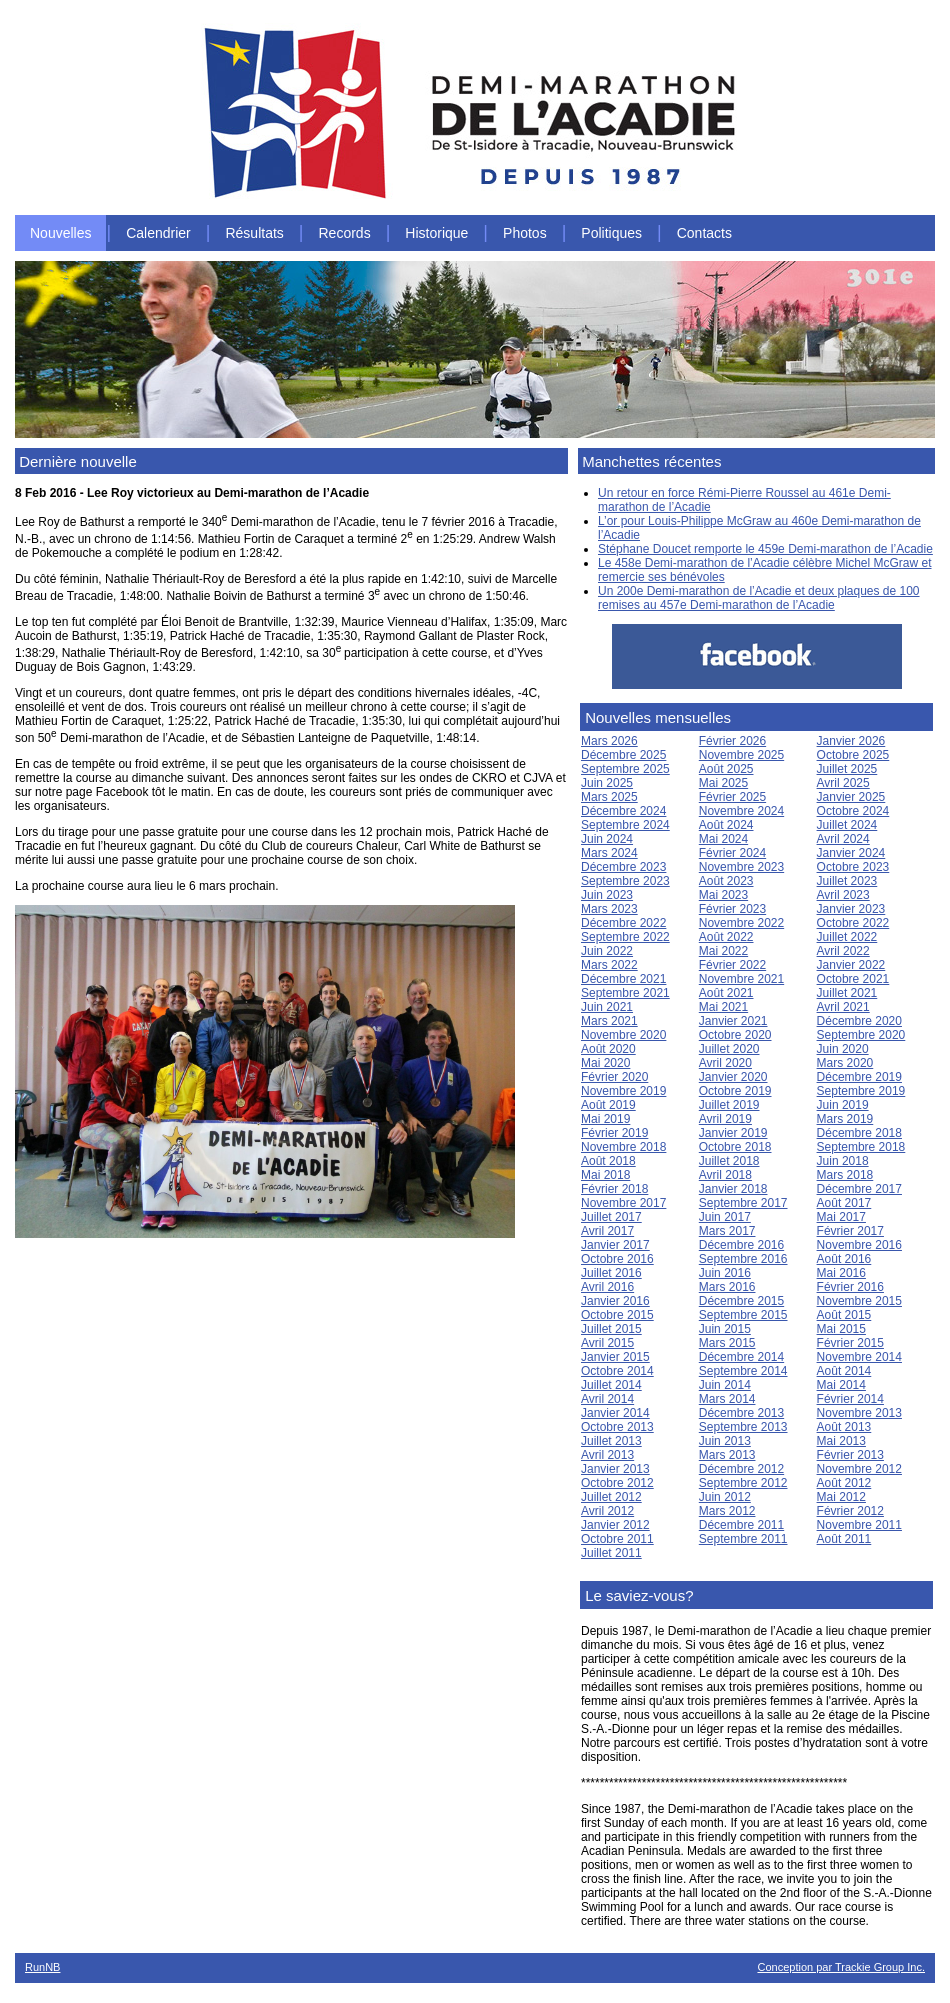  I want to click on Stéphane Doucet remporte le 459e Demi-marathon de l’Acadie, so click(765, 549).